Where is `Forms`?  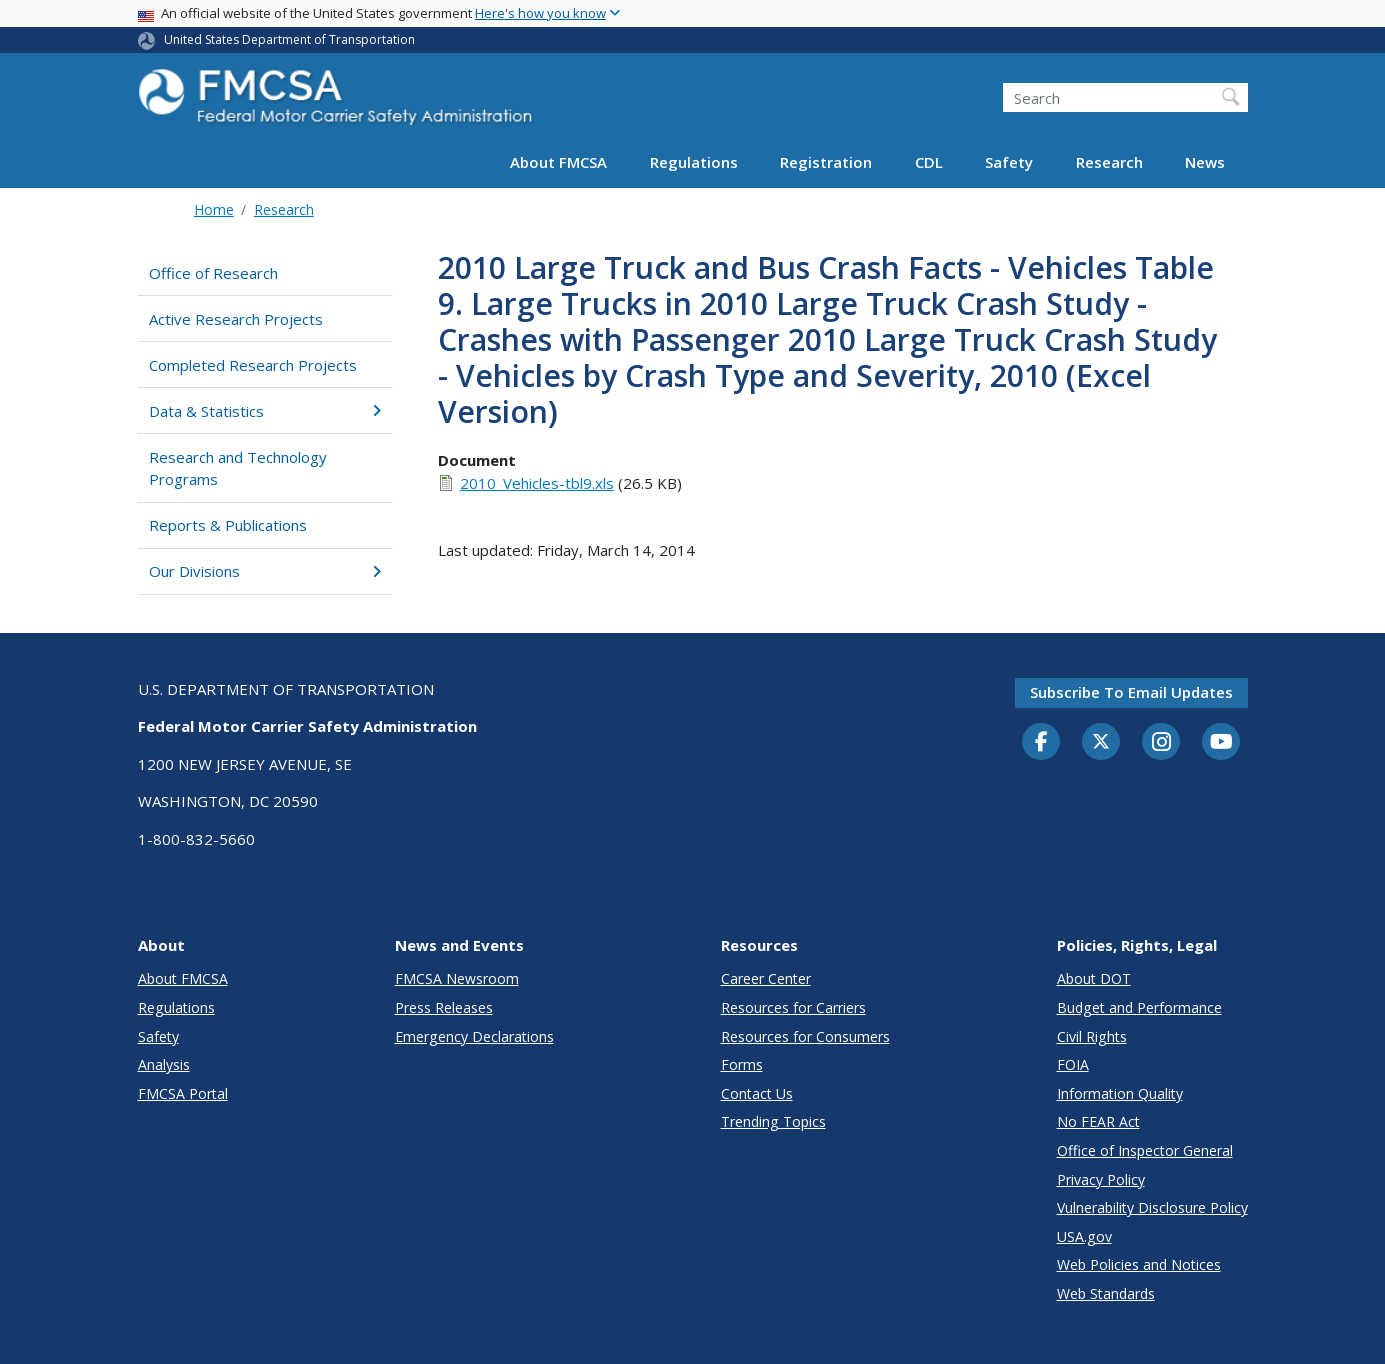
Forms is located at coordinates (742, 1064).